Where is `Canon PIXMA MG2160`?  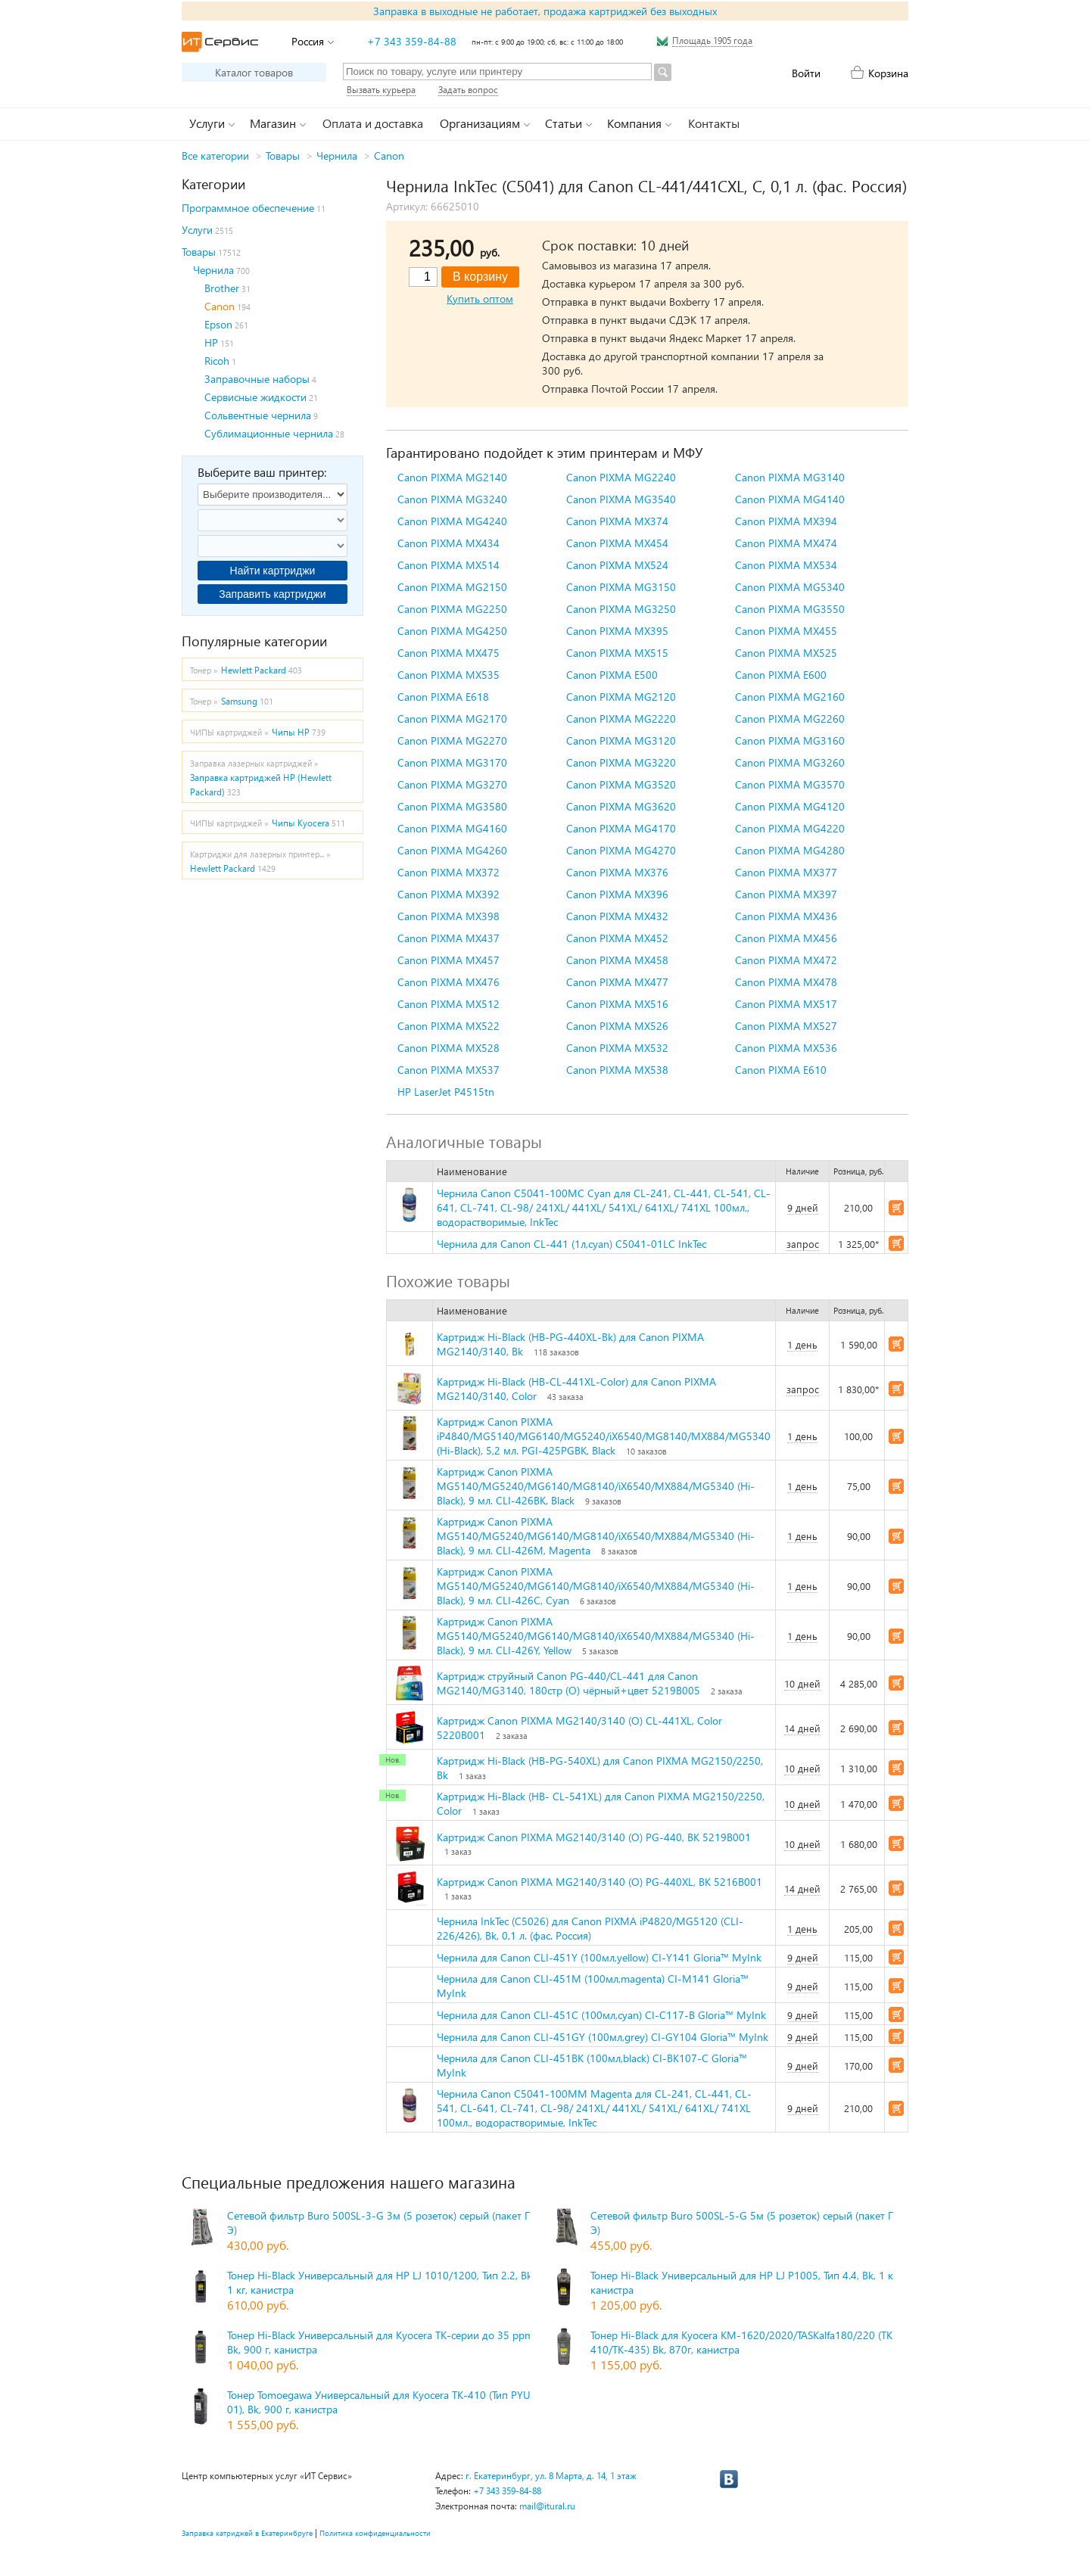 Canon PIXMA MG2160 is located at coordinates (790, 696).